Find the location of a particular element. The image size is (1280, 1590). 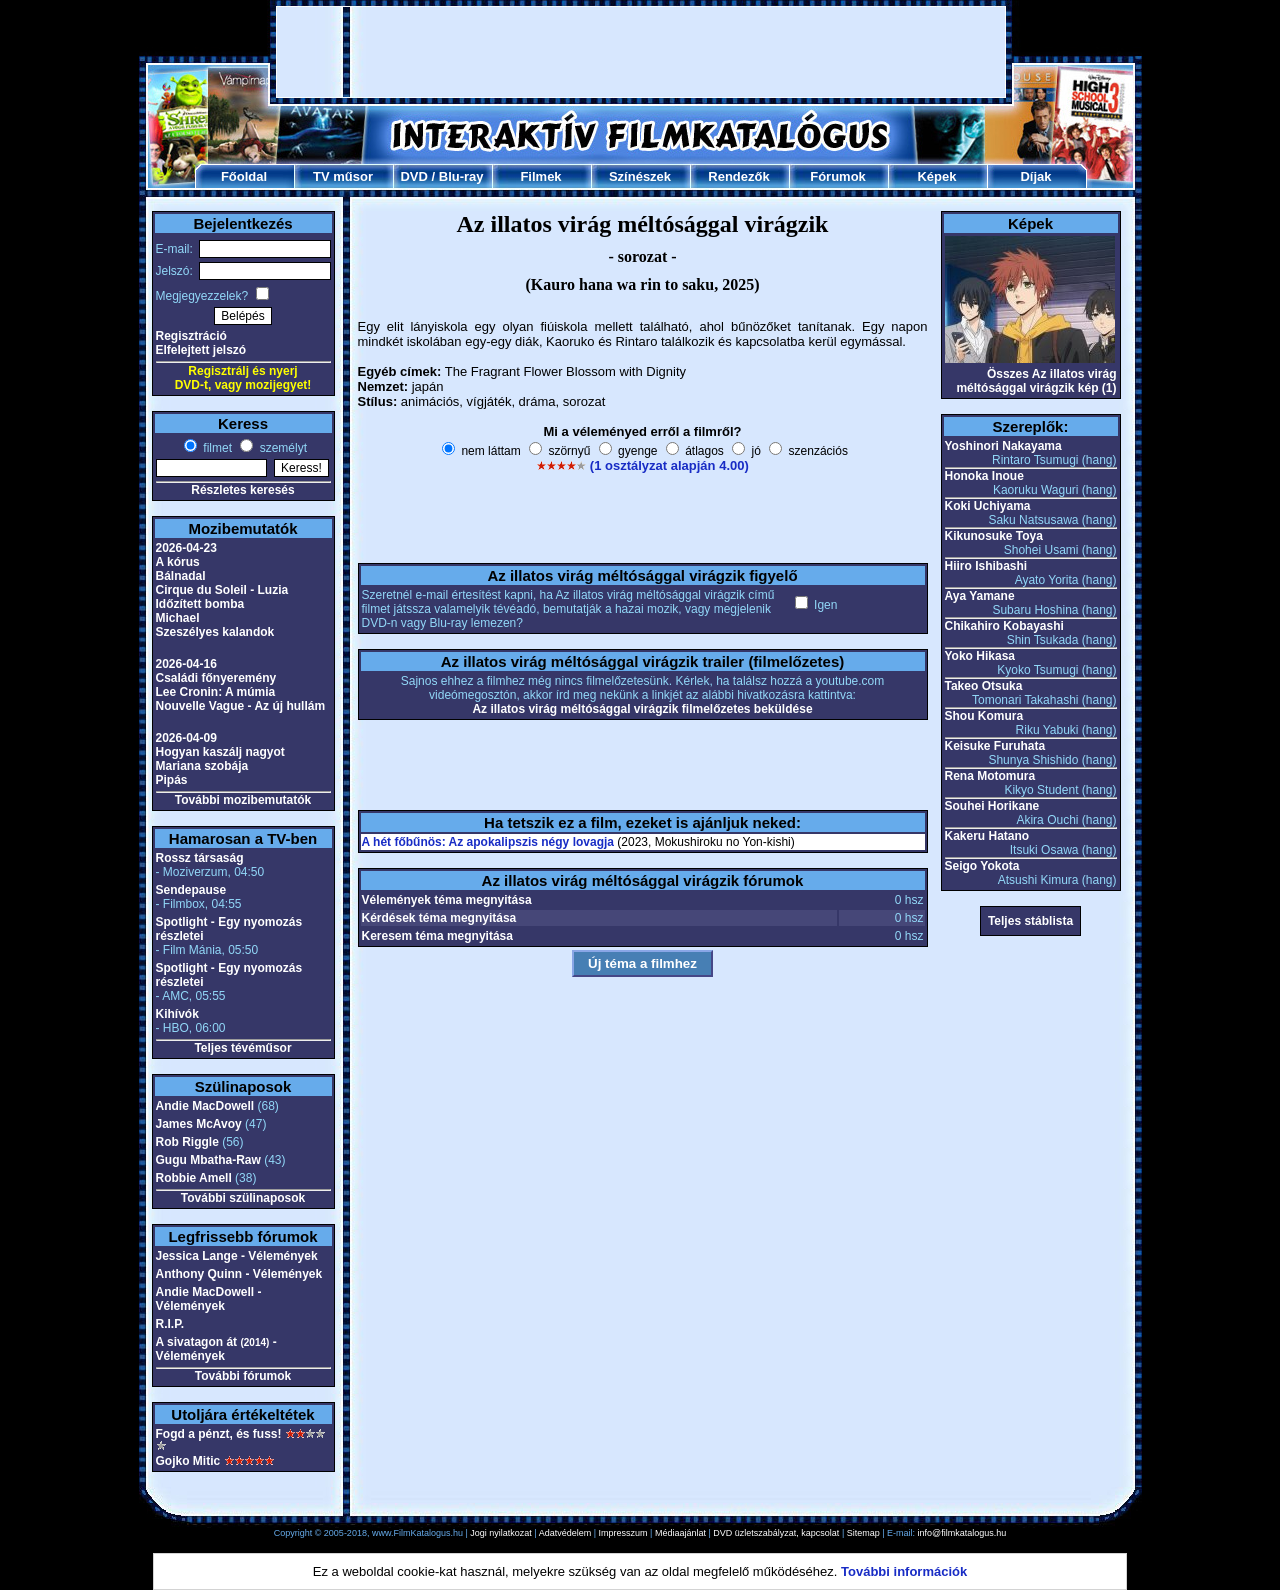

Teljes tévéműsor is located at coordinates (242, 1048).